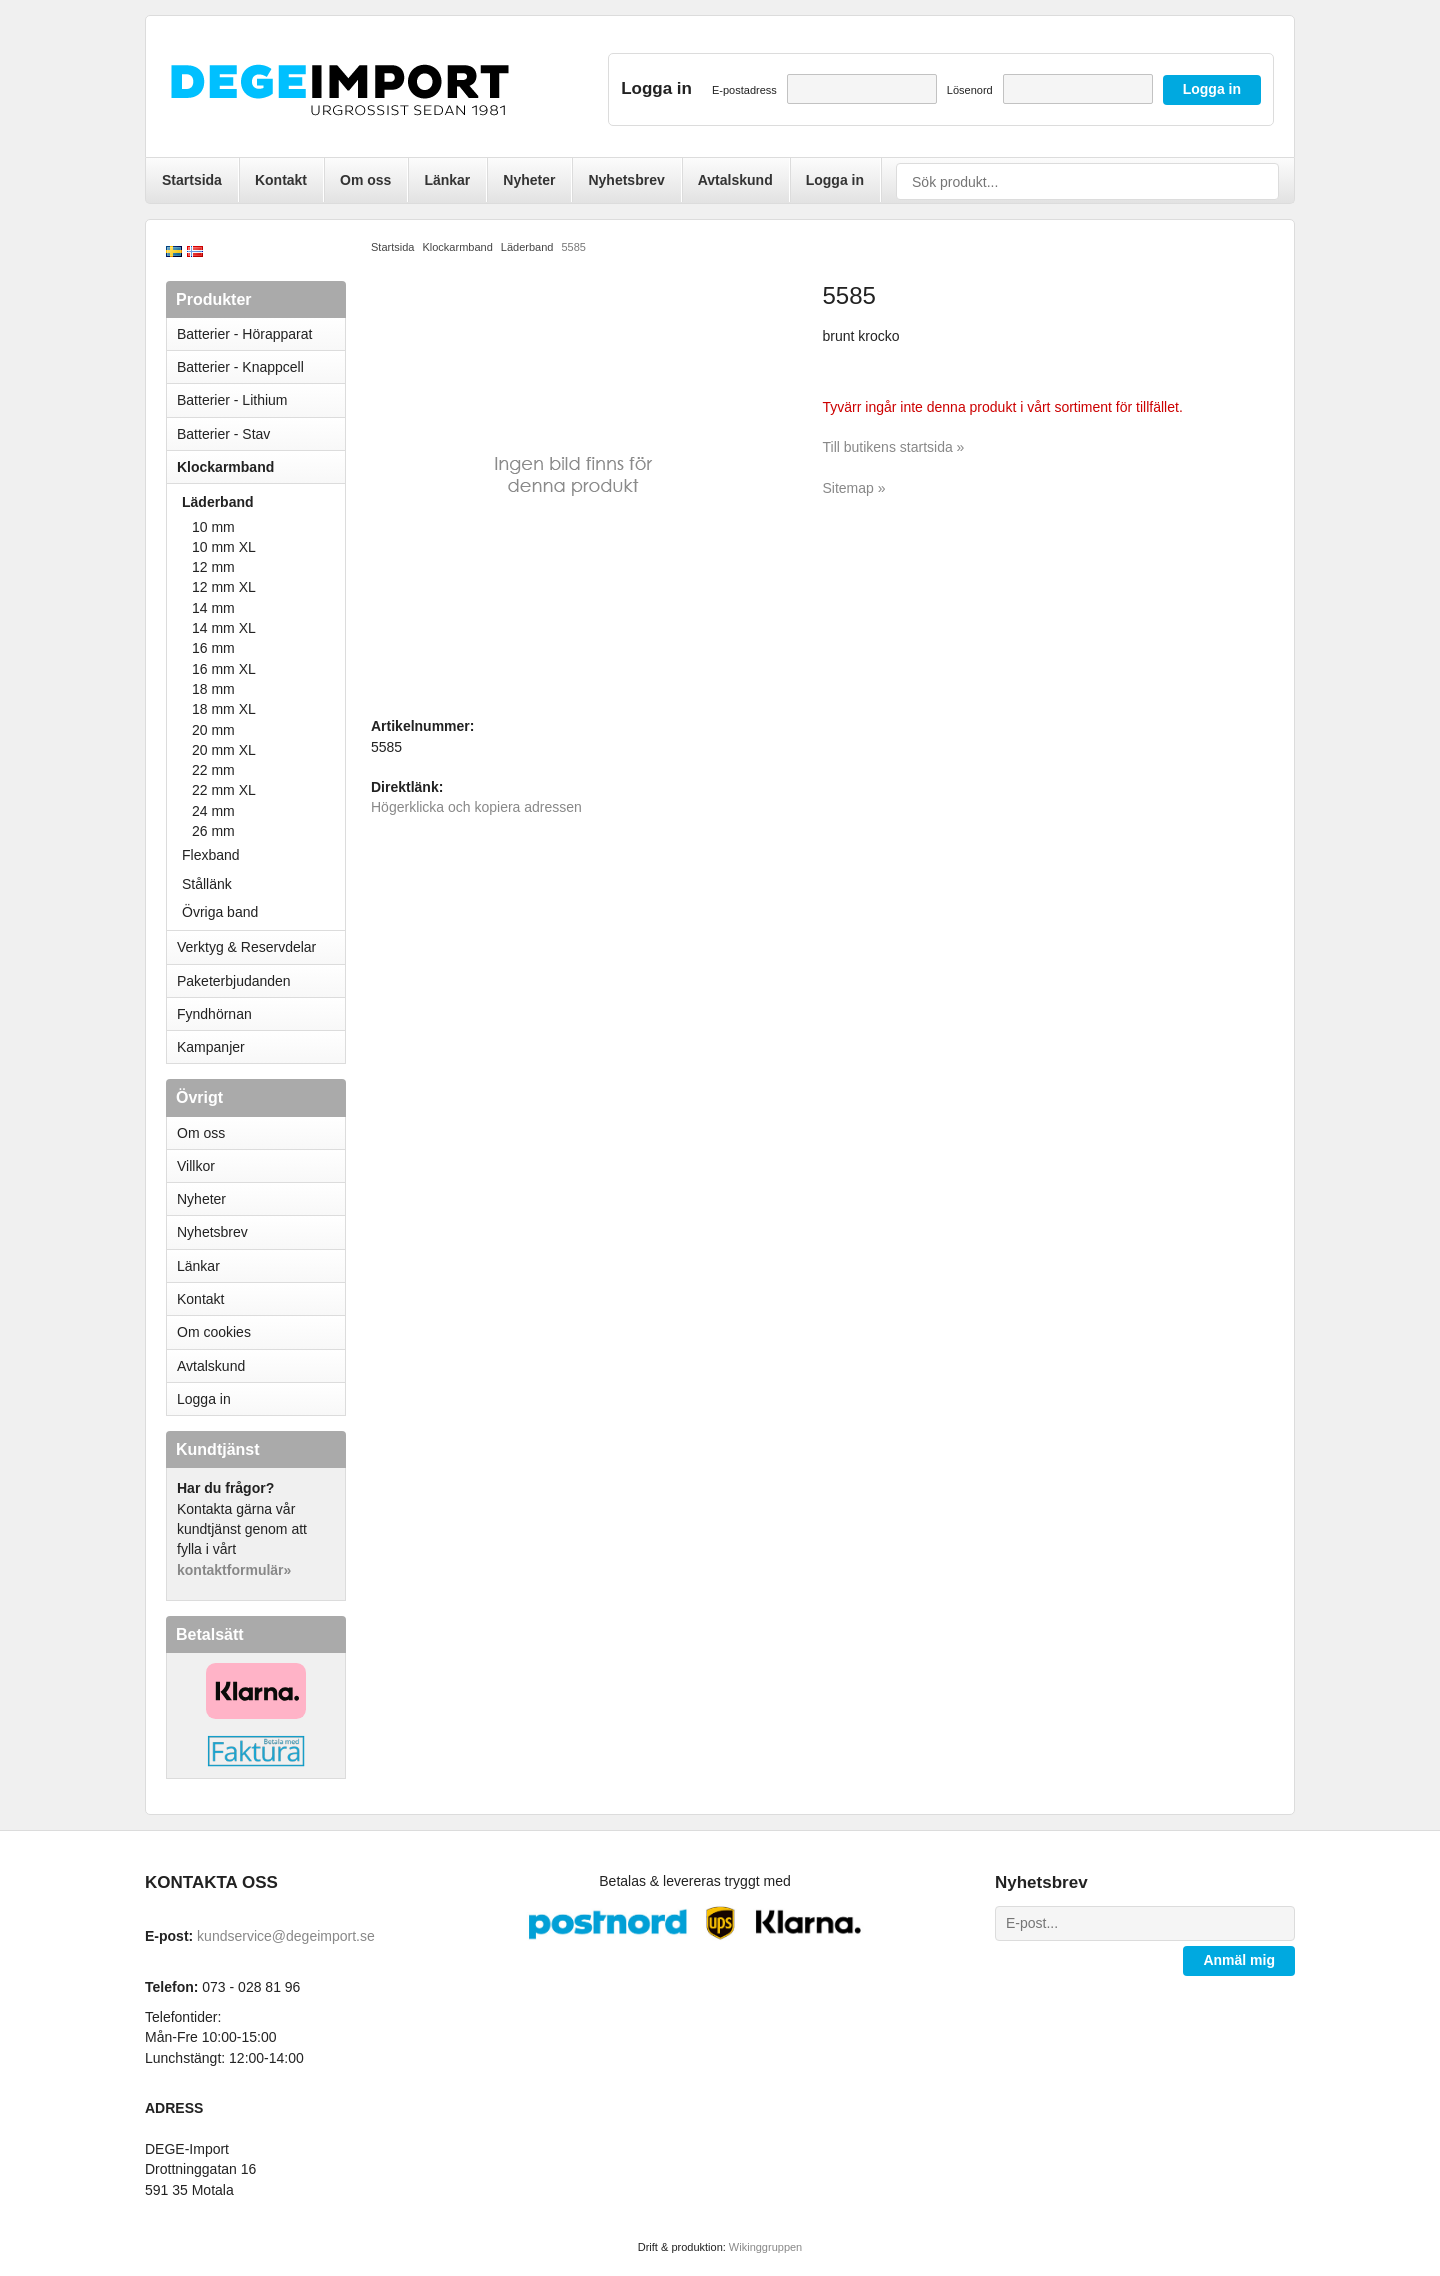 Image resolution: width=1440 pixels, height=2276 pixels. Describe the element at coordinates (447, 180) in the screenshot. I see `Länkar` at that location.